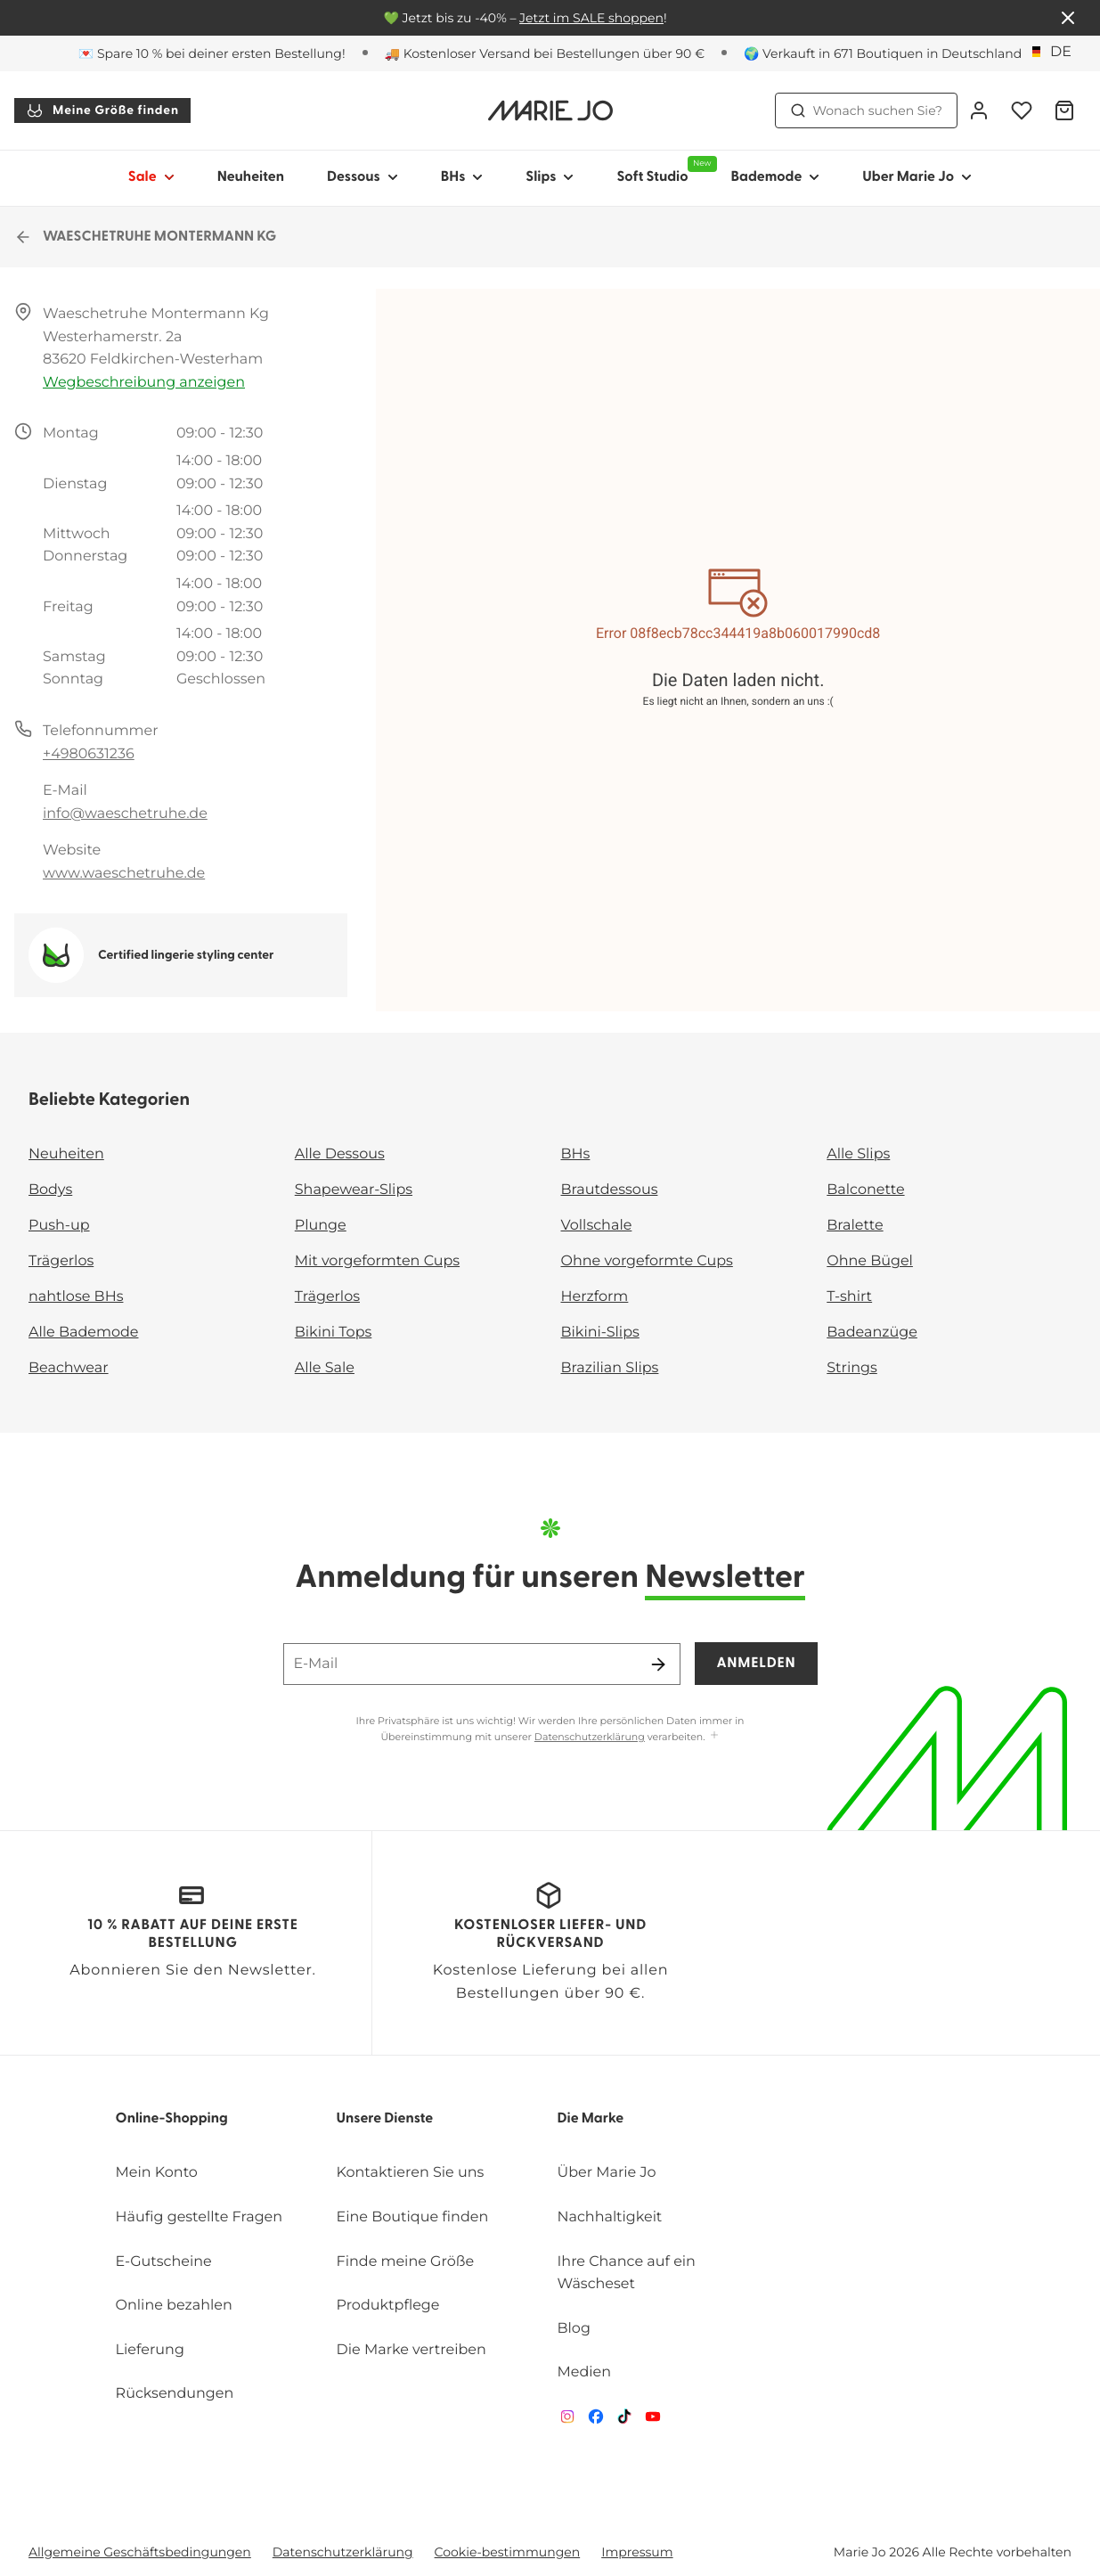 The image size is (1100, 2576). Describe the element at coordinates (596, 2420) in the screenshot. I see `[Van De Velde Facebook]` at that location.